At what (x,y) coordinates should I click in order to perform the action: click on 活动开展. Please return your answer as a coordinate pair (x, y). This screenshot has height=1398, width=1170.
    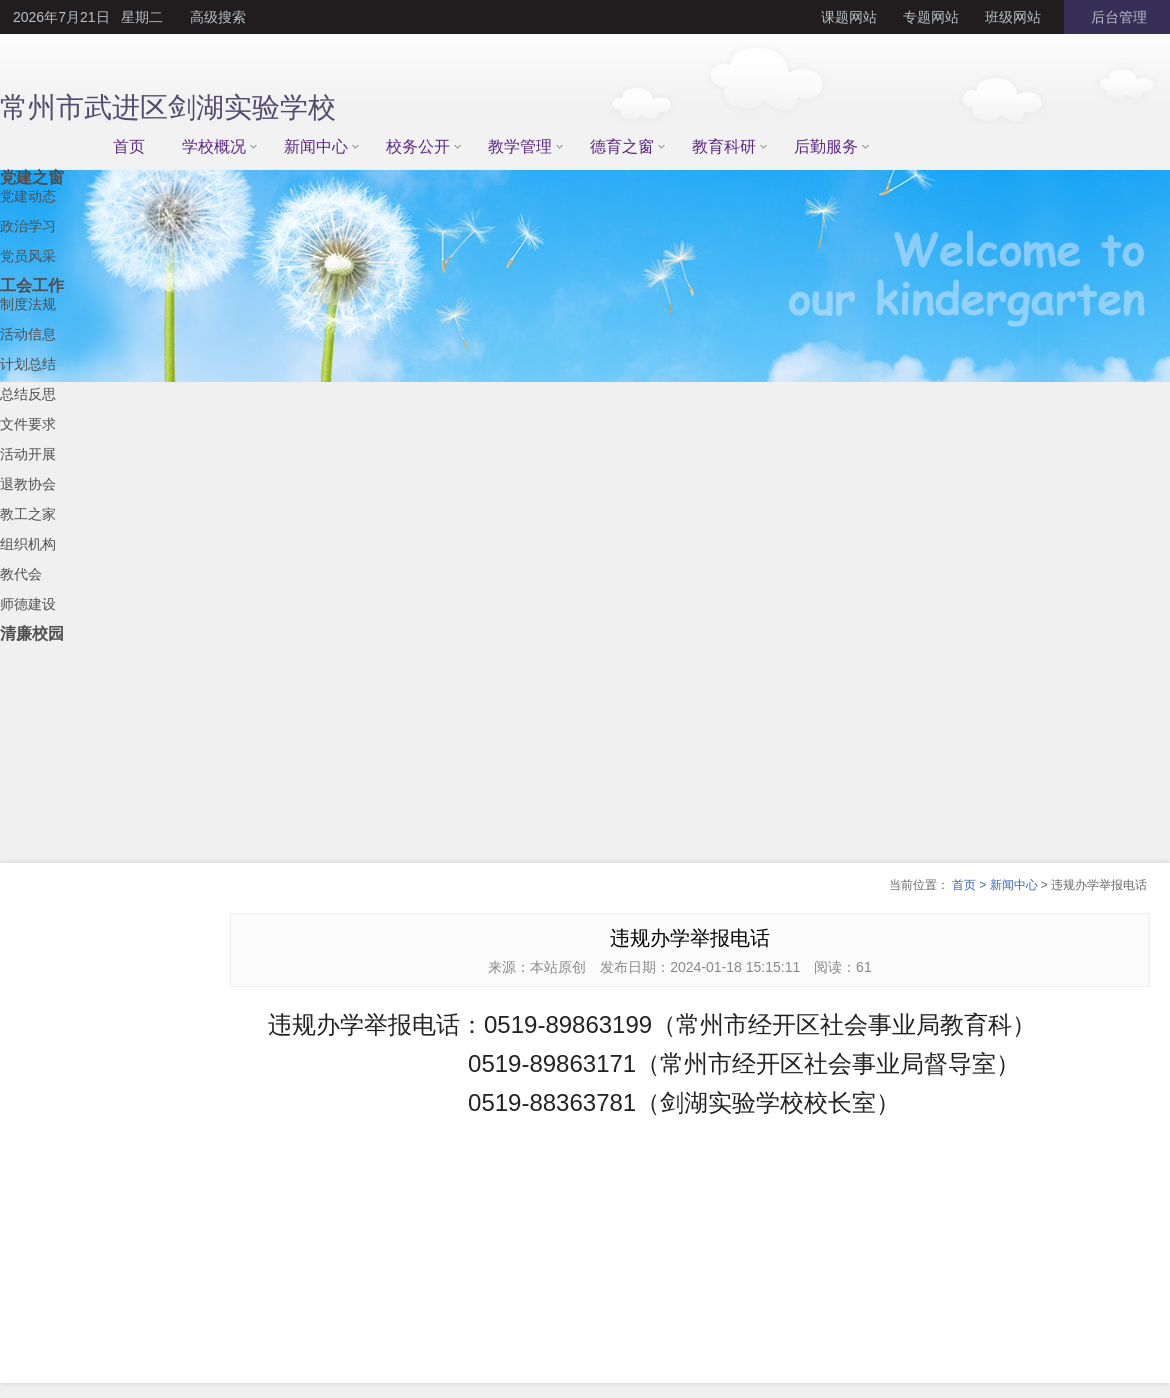
    Looking at the image, I should click on (28, 454).